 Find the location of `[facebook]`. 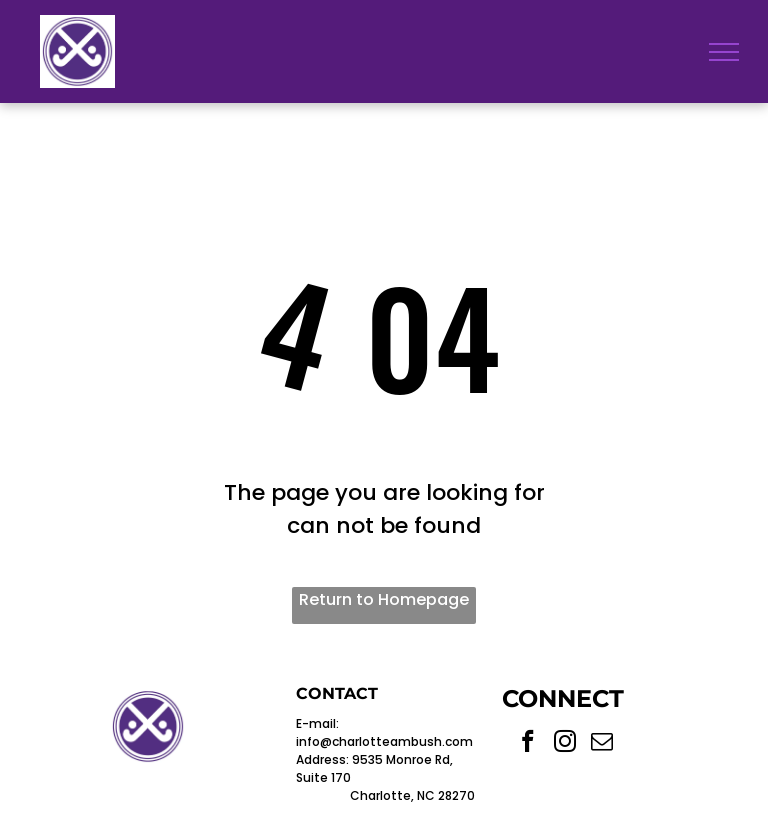

[facebook] is located at coordinates (528, 744).